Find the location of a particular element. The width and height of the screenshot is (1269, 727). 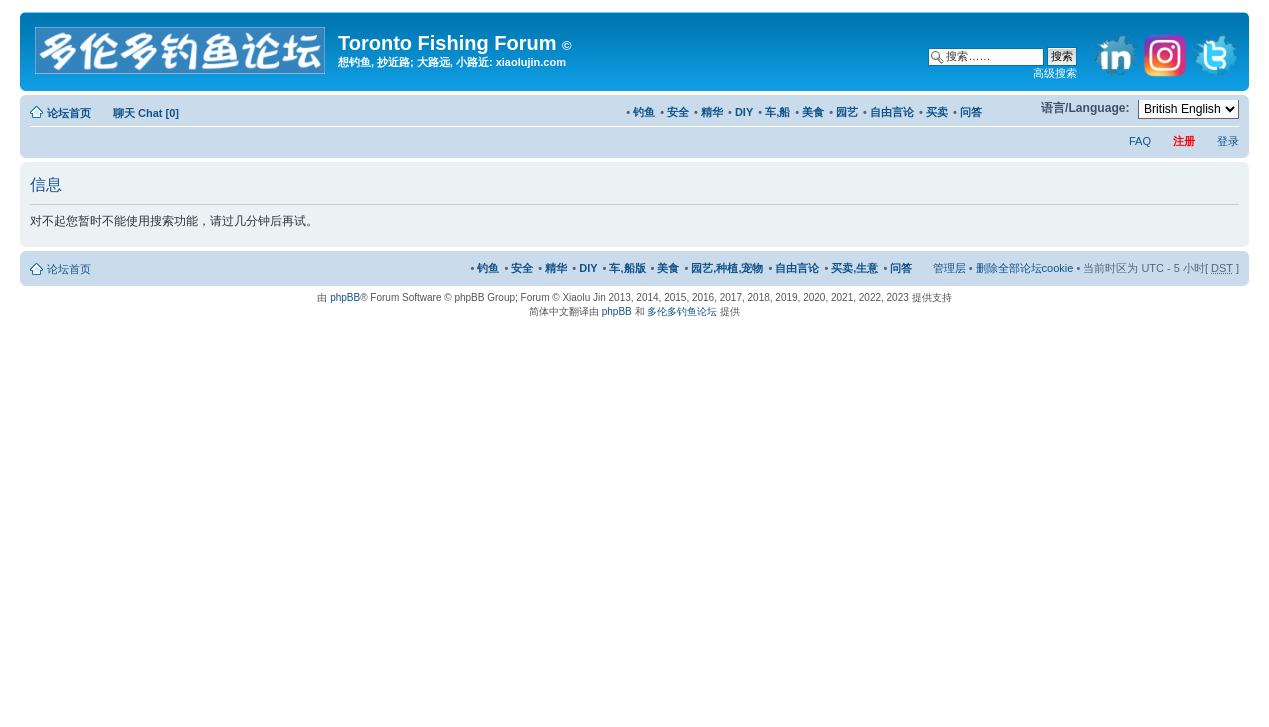

聊天 Chat [0] is located at coordinates (146, 113).